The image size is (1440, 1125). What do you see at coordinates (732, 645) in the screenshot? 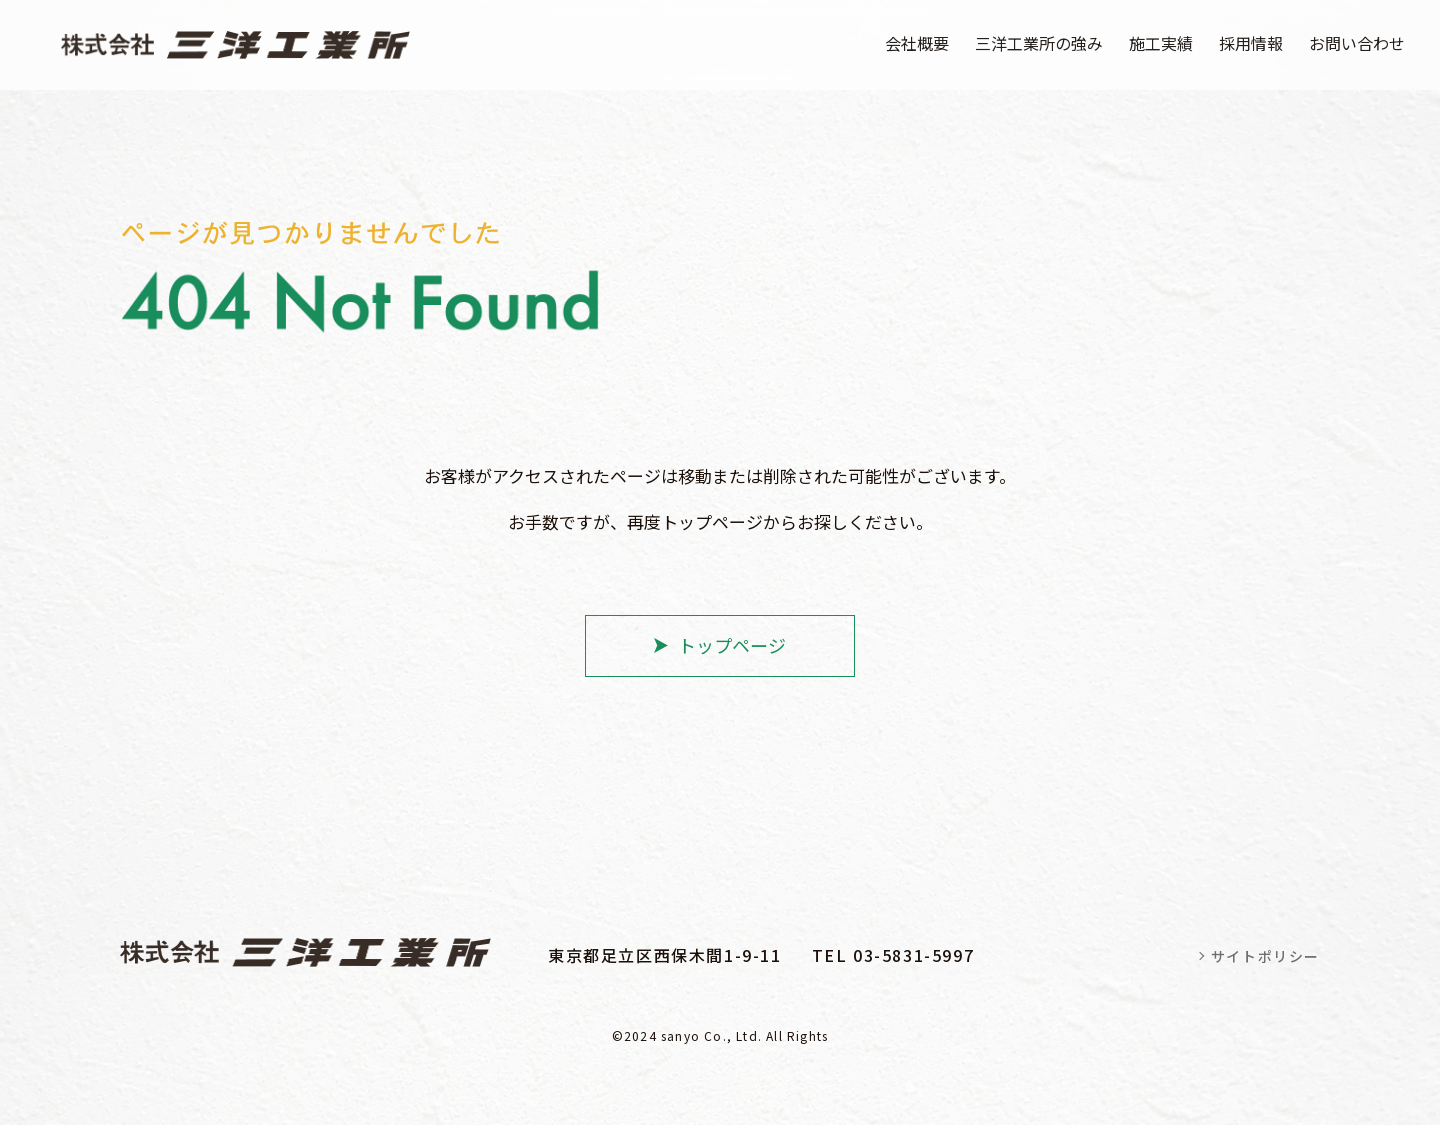
I see `トップページ` at bounding box center [732, 645].